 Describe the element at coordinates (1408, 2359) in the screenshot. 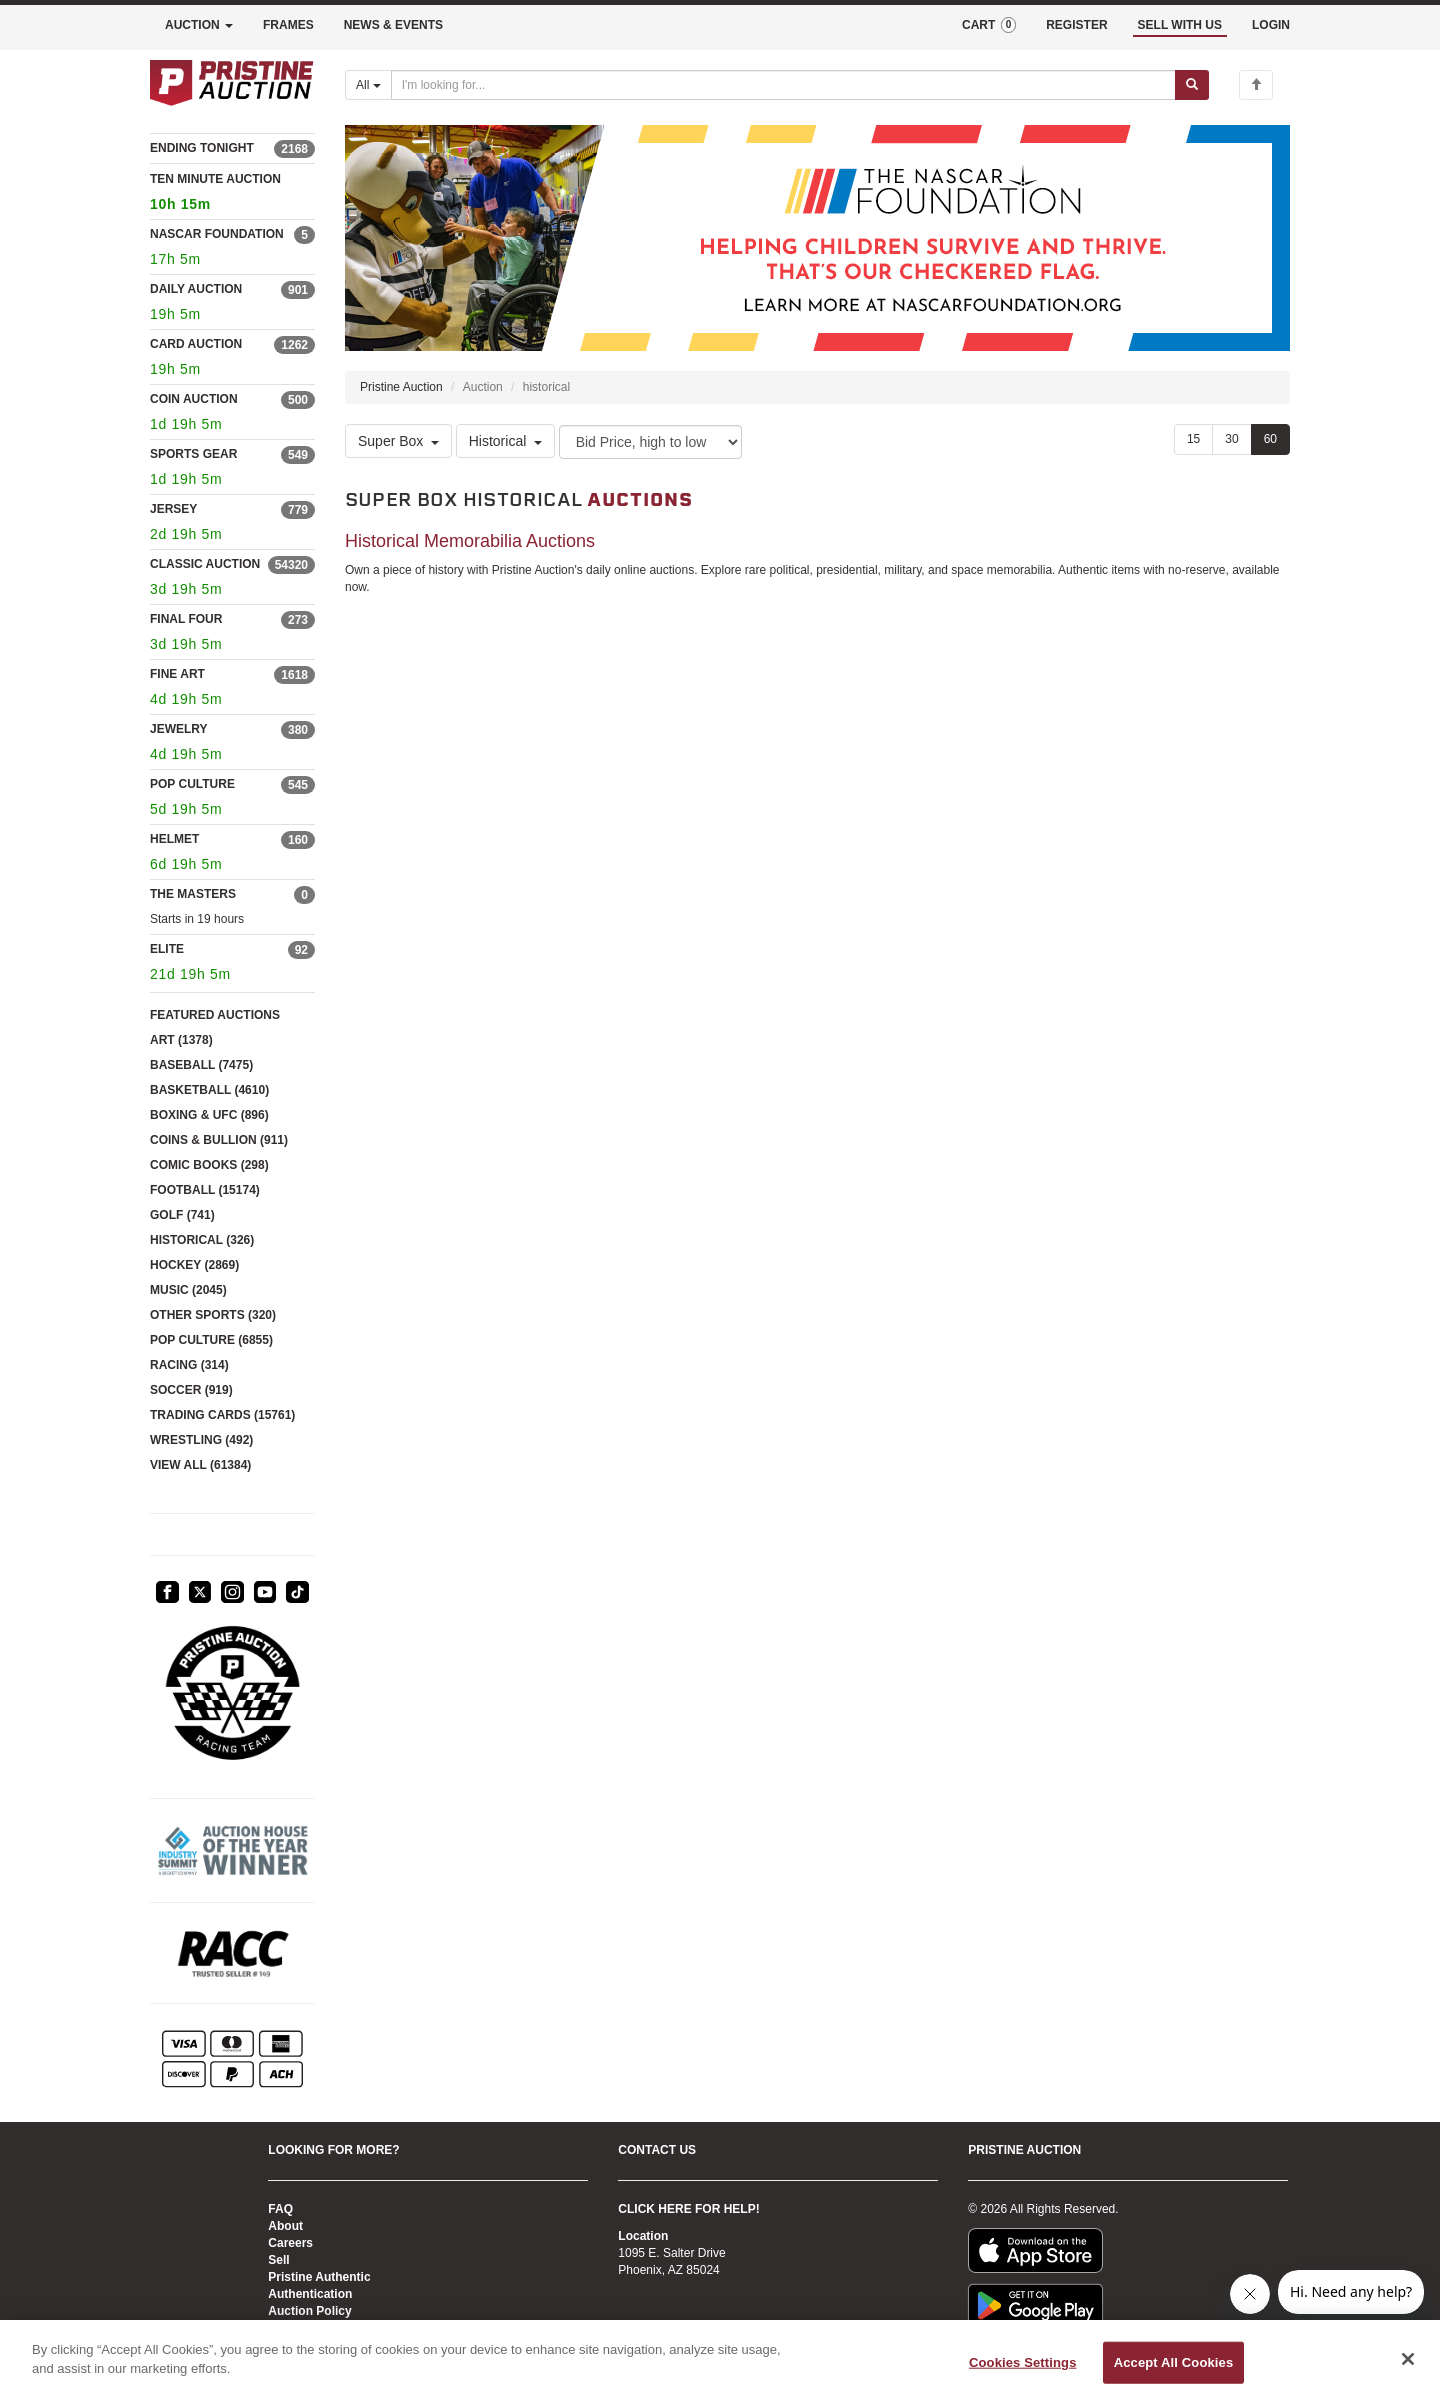

I see `[Close]` at that location.